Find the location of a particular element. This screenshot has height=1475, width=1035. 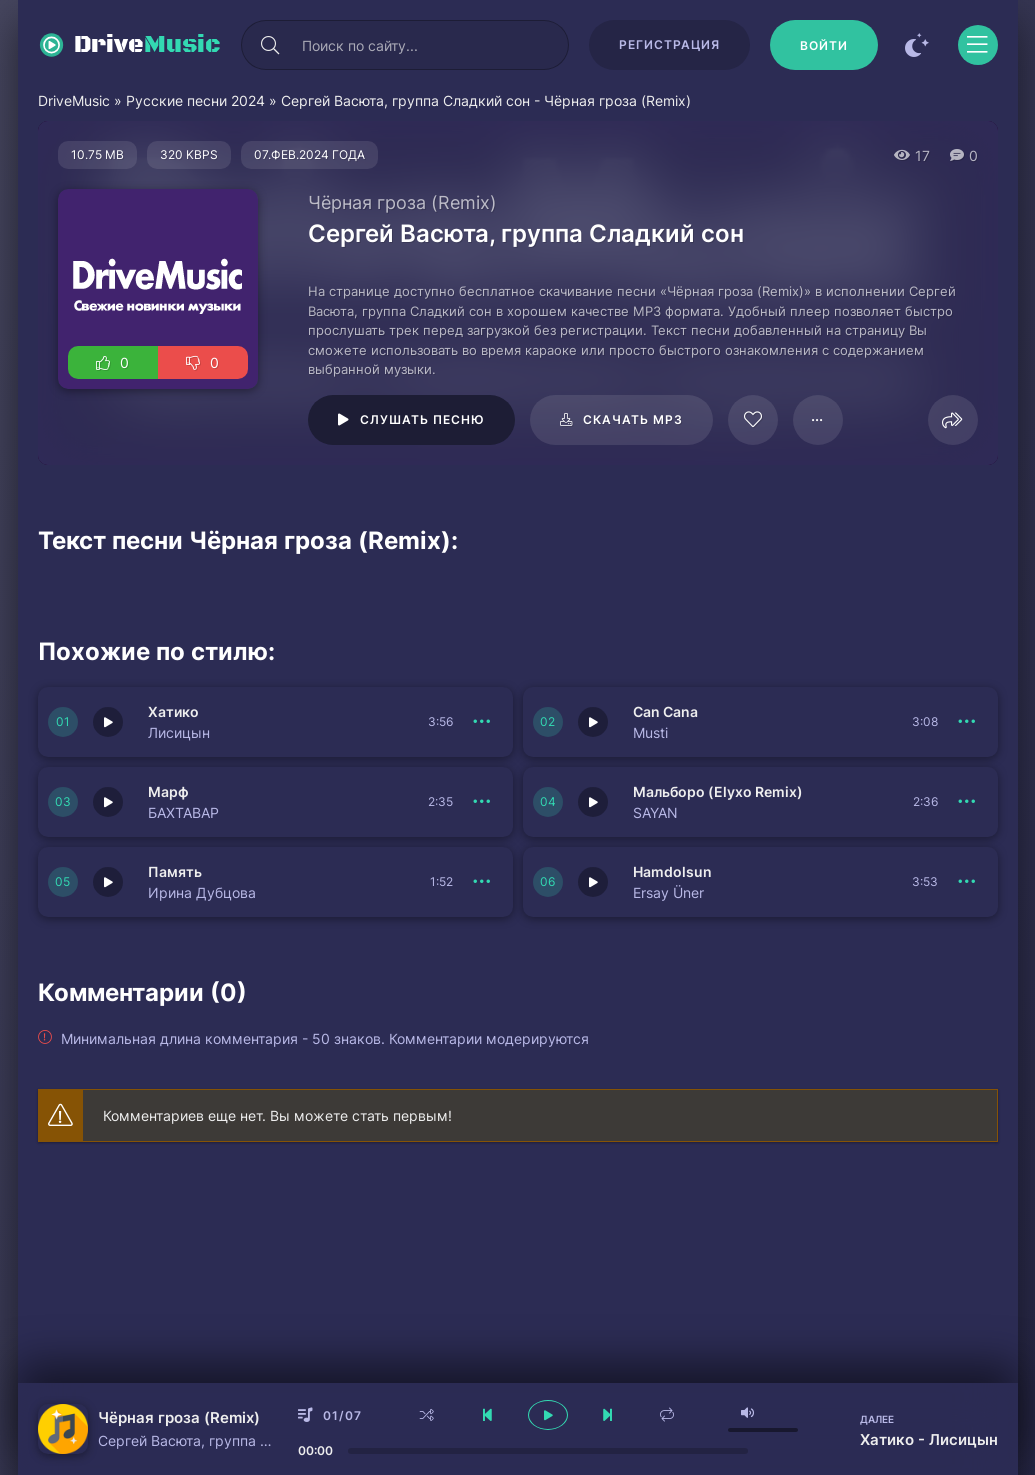

[Играть \ остановить 150952] is located at coordinates (593, 722).